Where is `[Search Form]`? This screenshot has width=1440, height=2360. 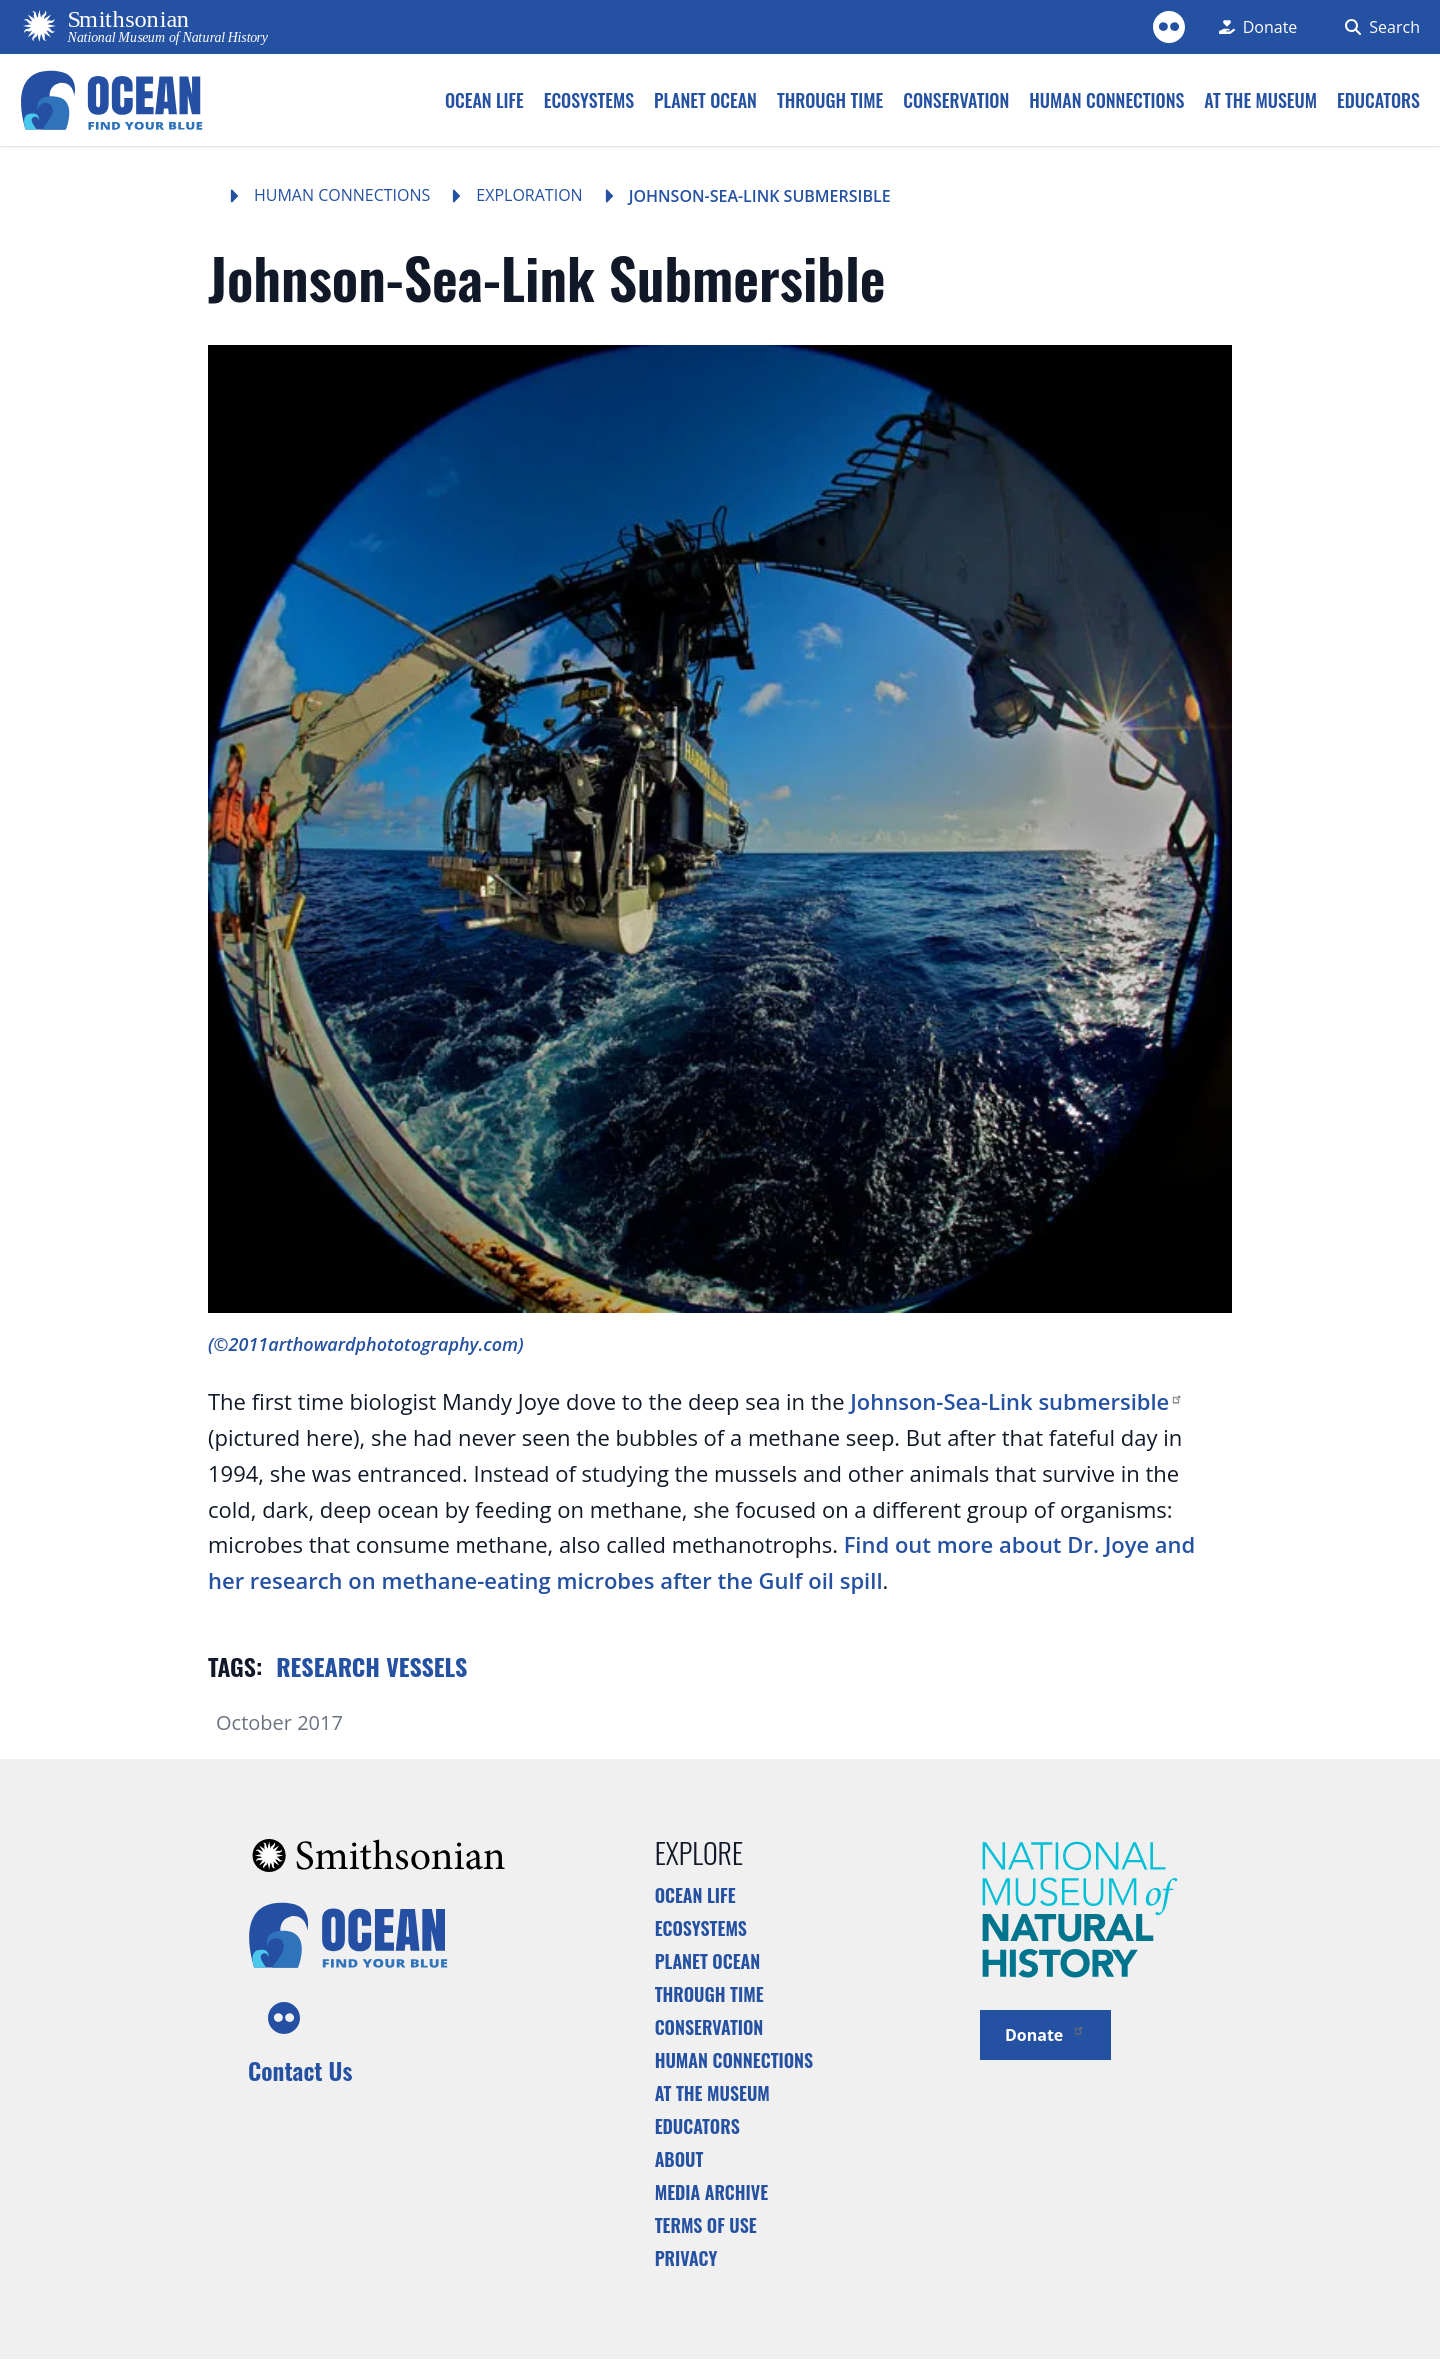 [Search Form] is located at coordinates (1378, 27).